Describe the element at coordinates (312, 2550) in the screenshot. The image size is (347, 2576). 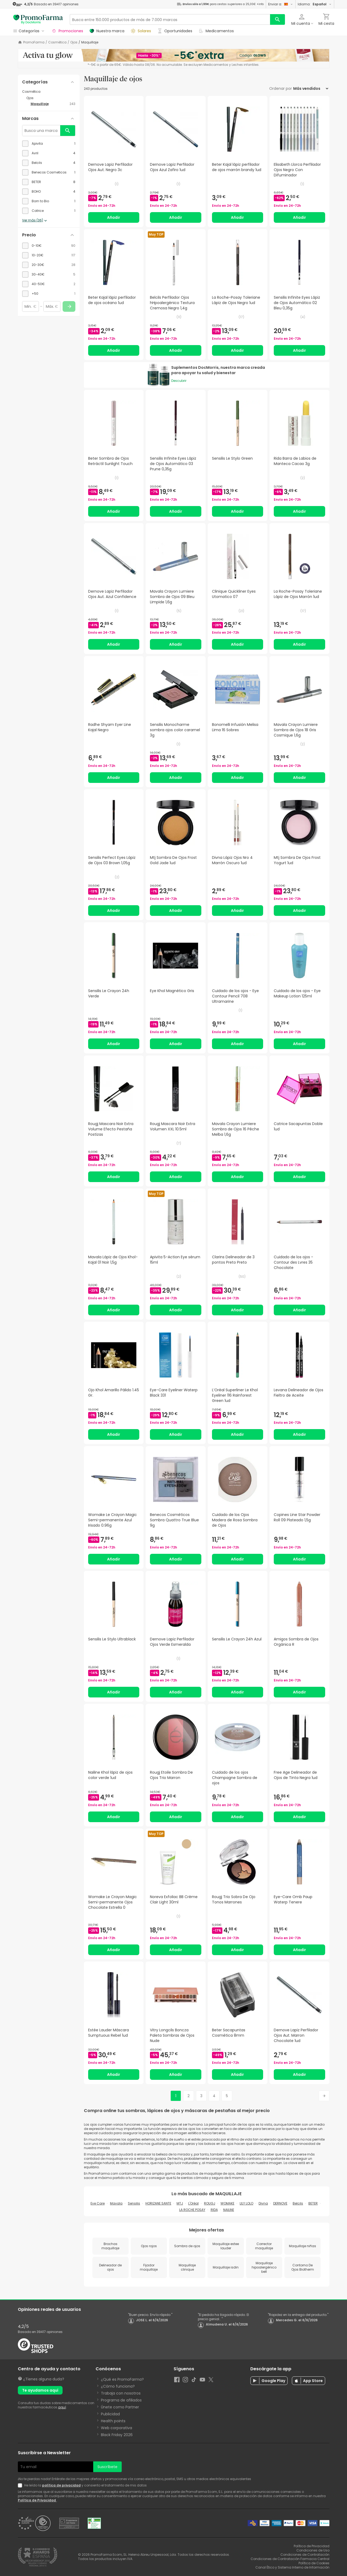
I see `Condiciones de Uso` at that location.